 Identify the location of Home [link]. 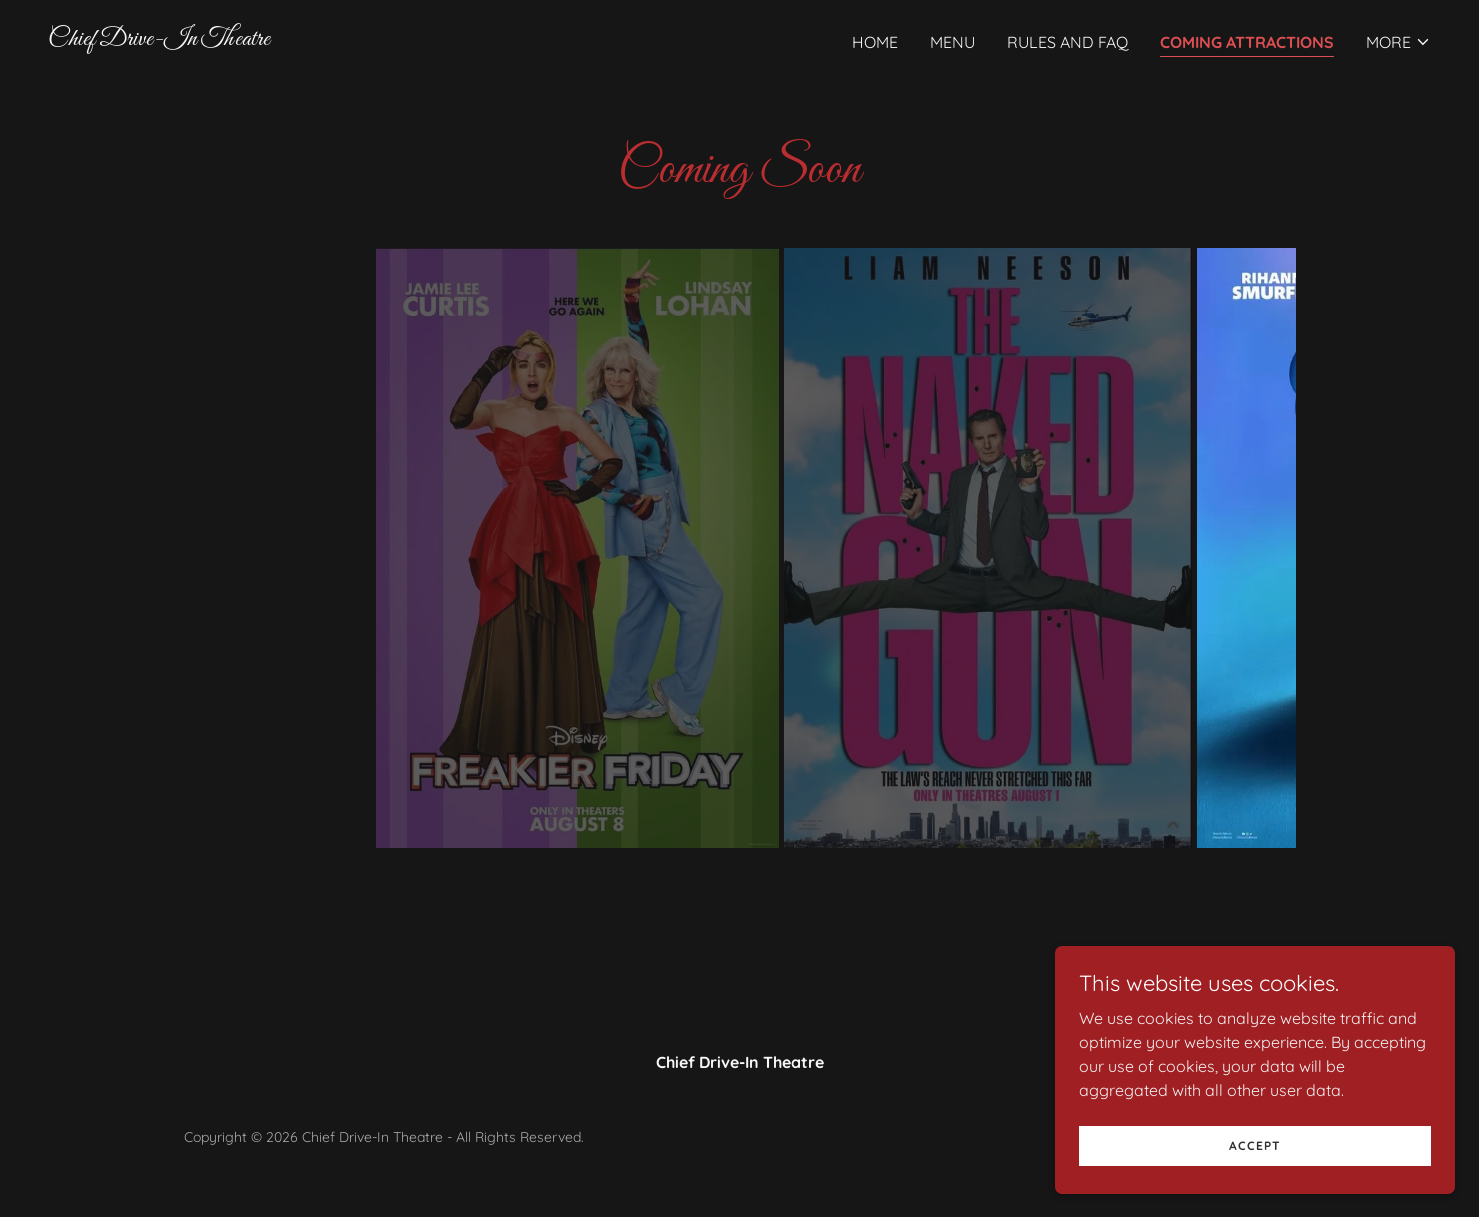
(875, 42).